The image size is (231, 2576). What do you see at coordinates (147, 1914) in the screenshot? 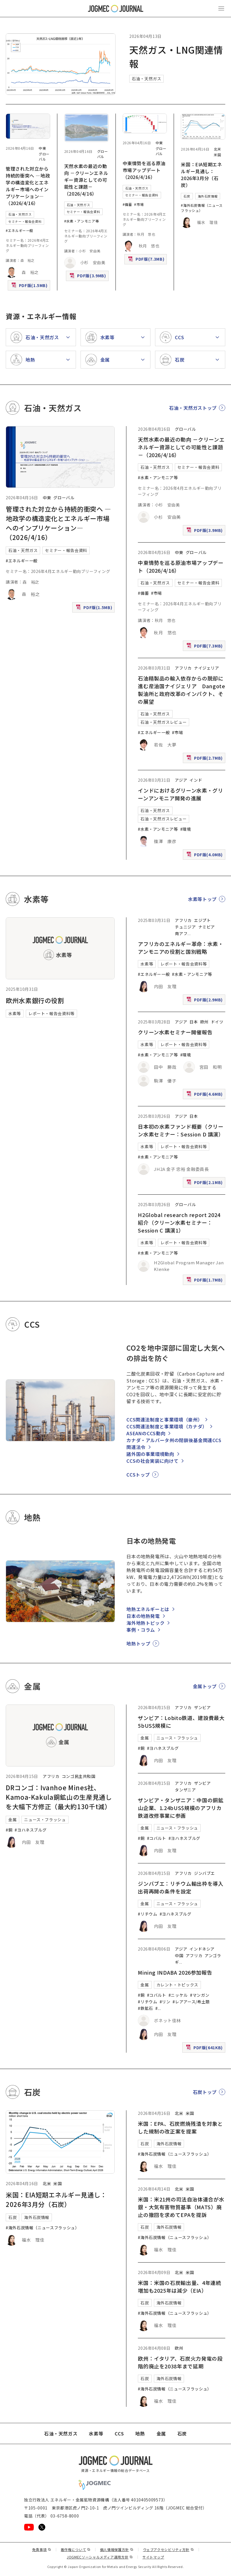
I see `#リチウム` at bounding box center [147, 1914].